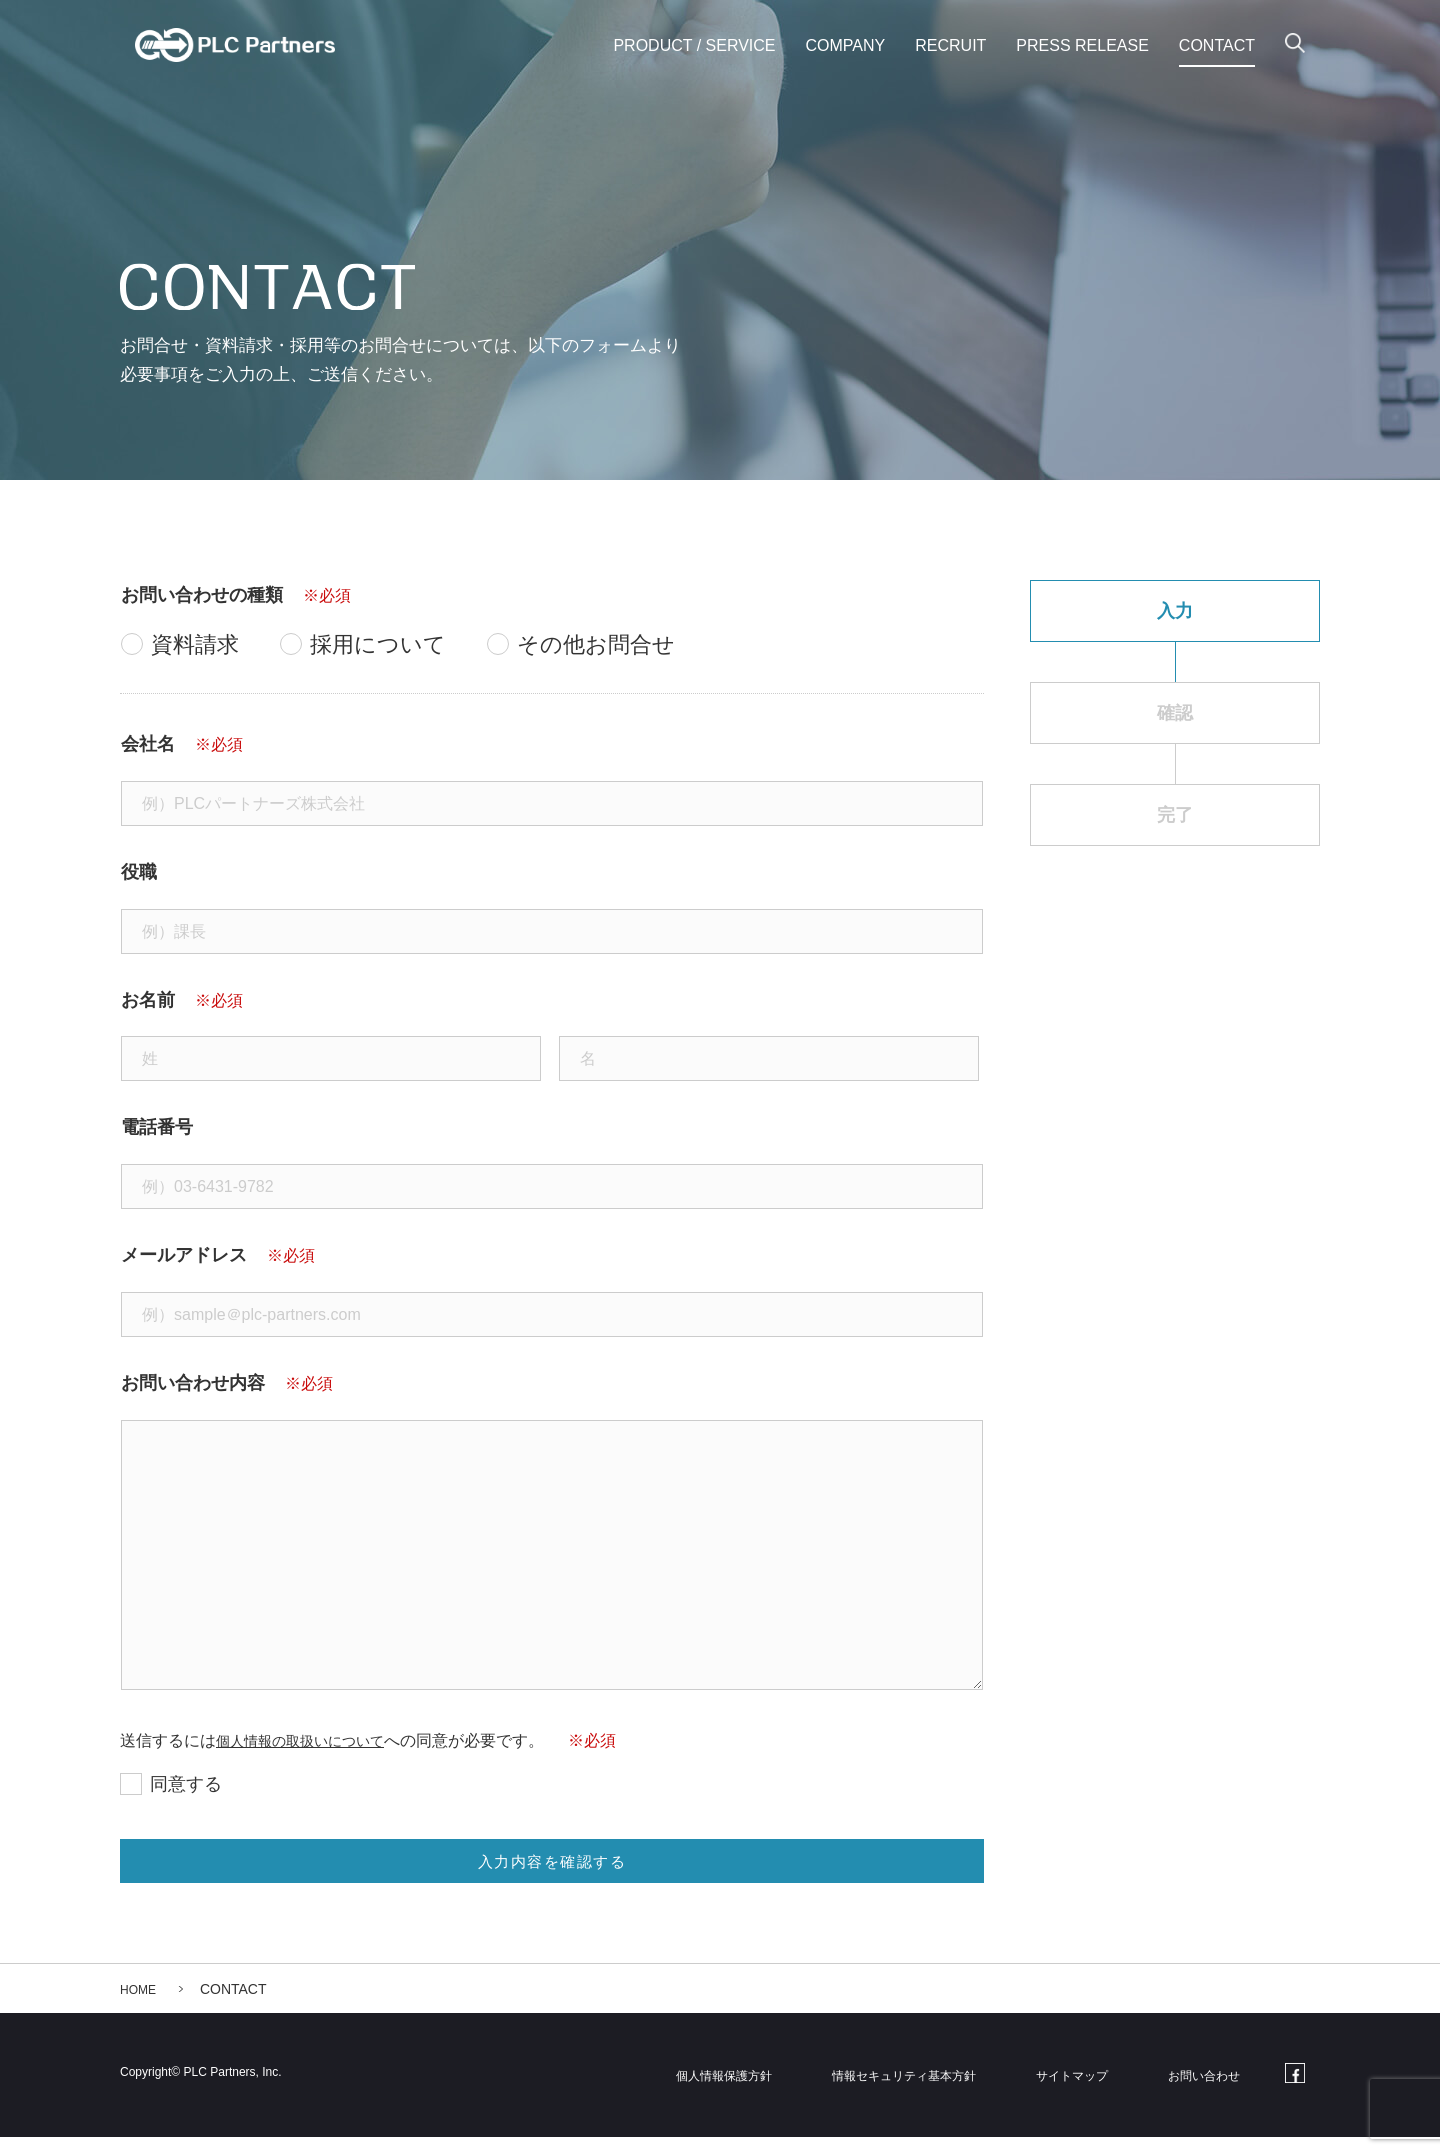  I want to click on サイトマップ, so click(1090, 2090).